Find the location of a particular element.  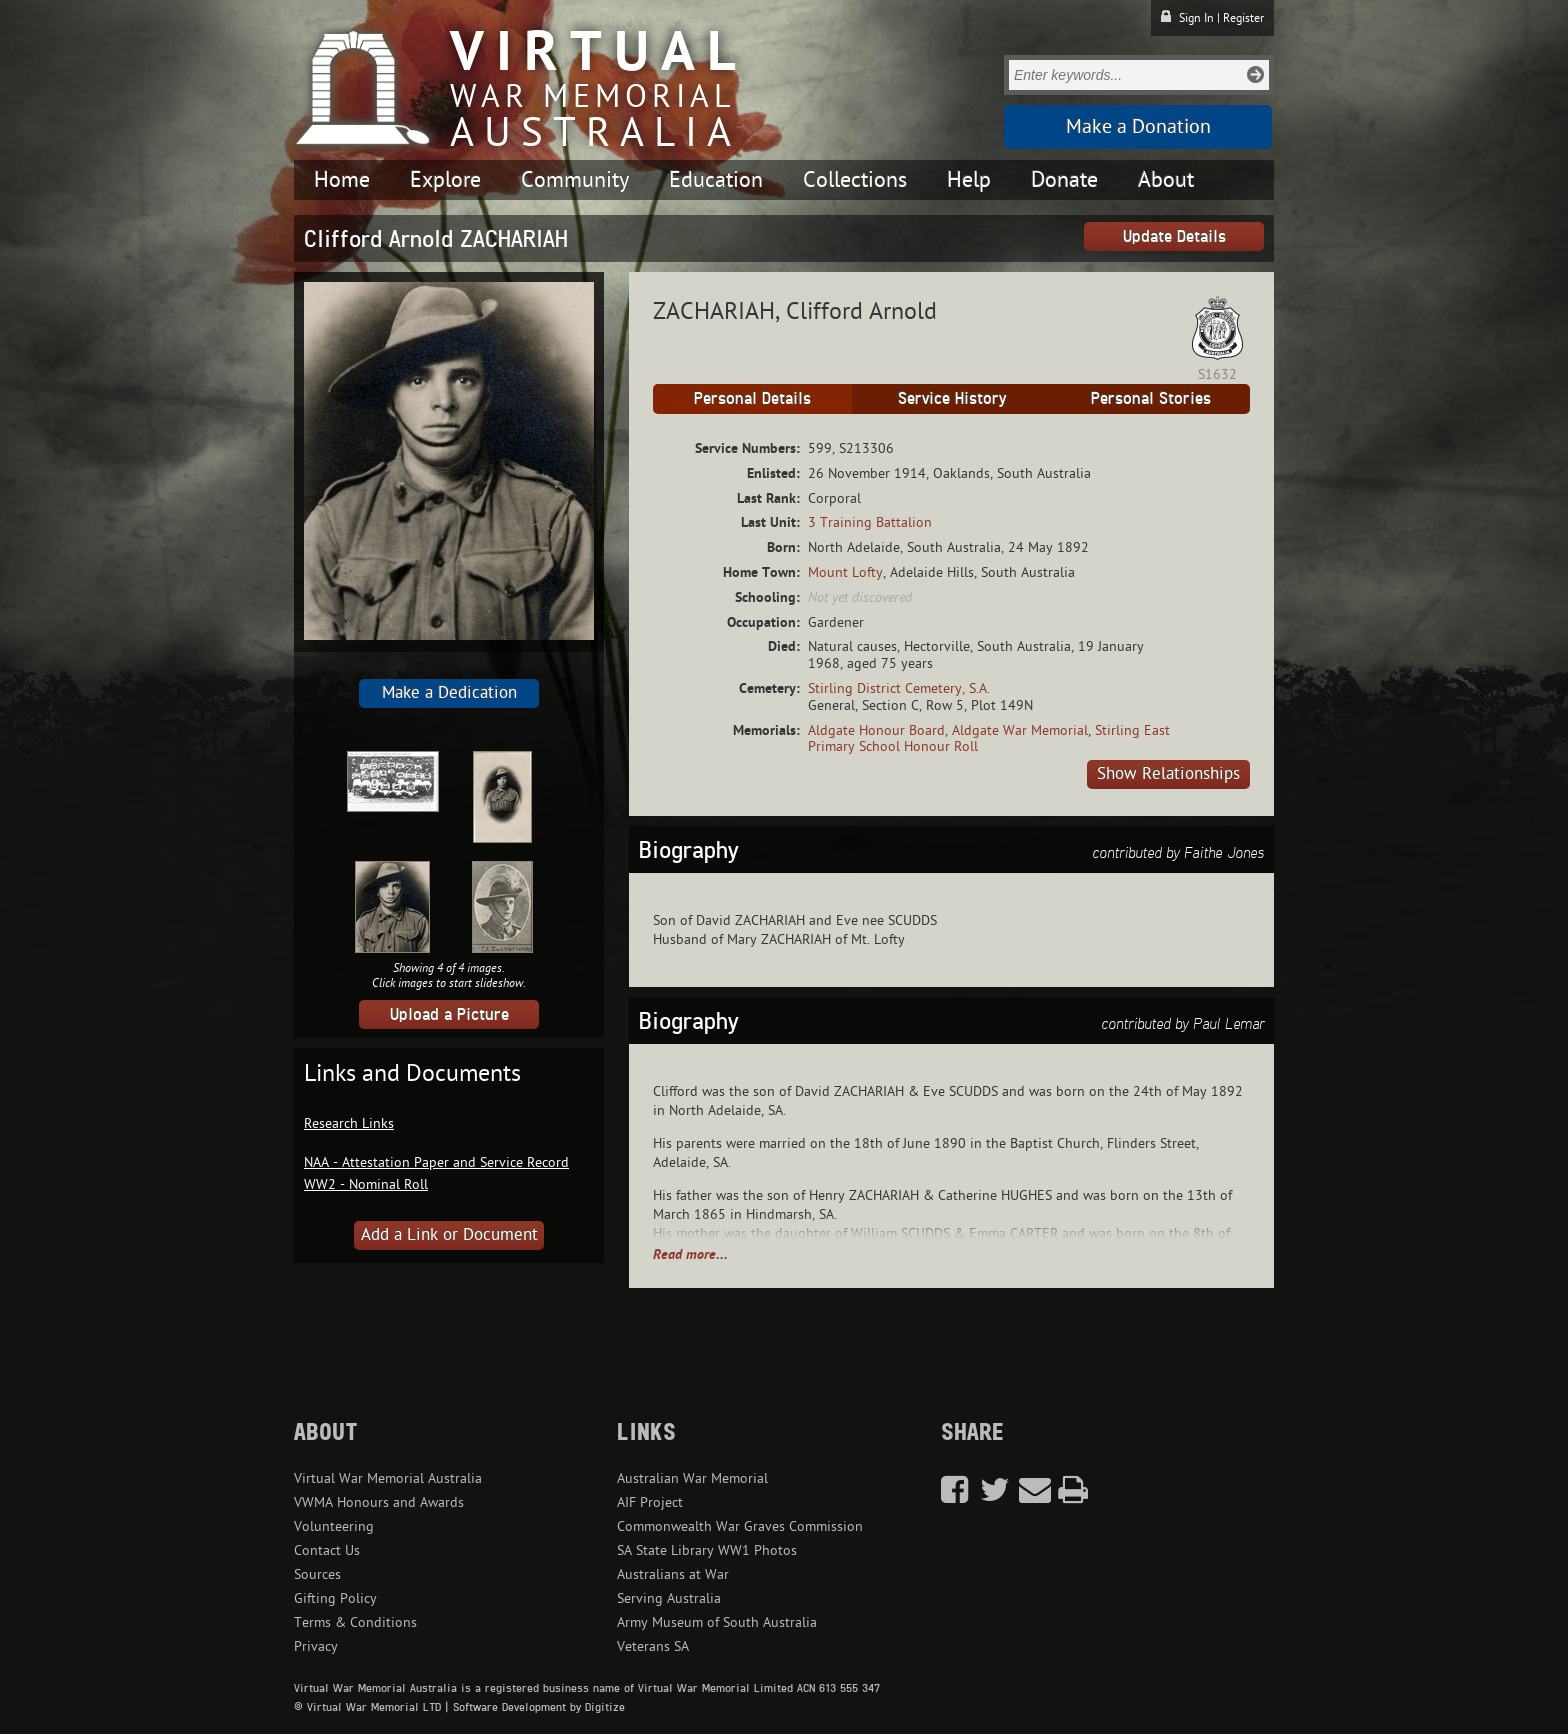

Army Museum of South Australia is located at coordinates (717, 1622).